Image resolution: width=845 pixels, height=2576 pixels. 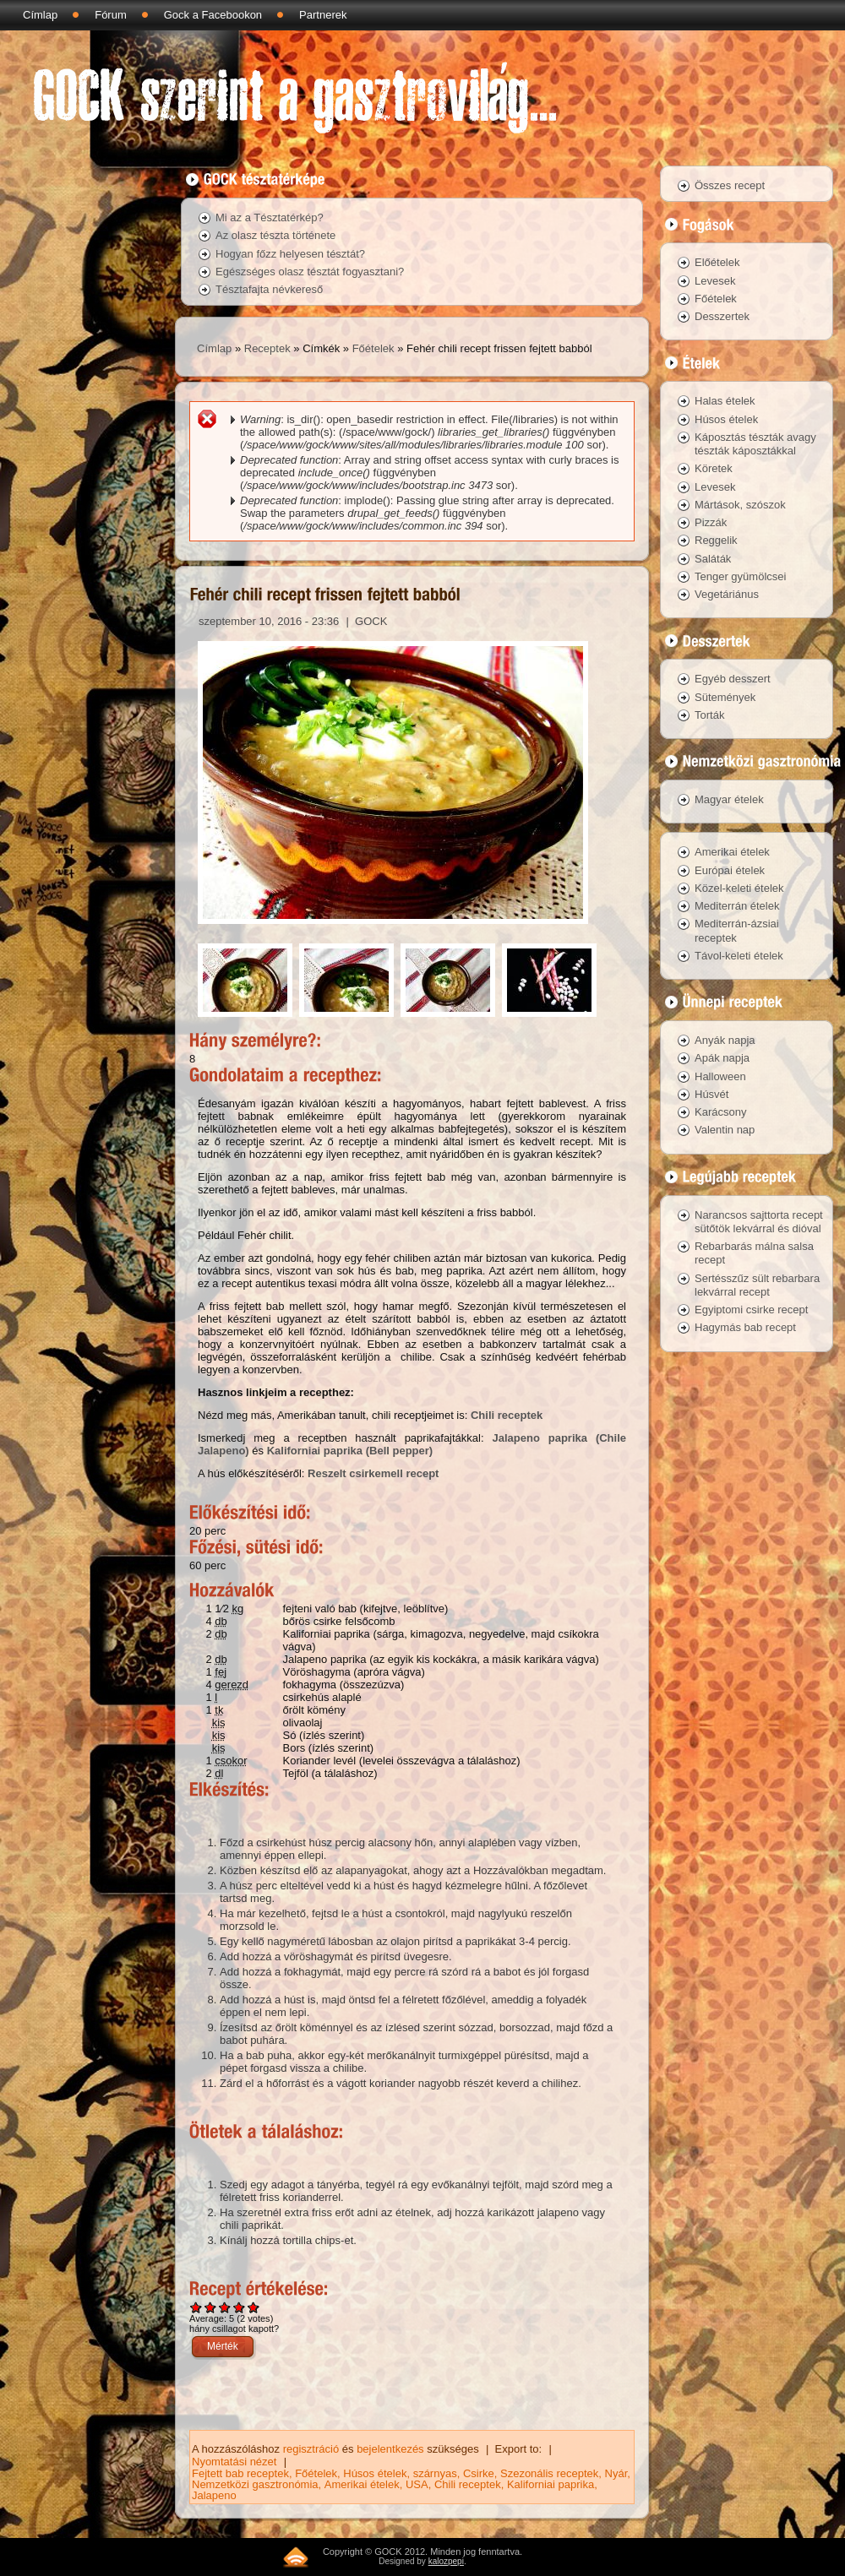 What do you see at coordinates (725, 1129) in the screenshot?
I see `Valentin nap` at bounding box center [725, 1129].